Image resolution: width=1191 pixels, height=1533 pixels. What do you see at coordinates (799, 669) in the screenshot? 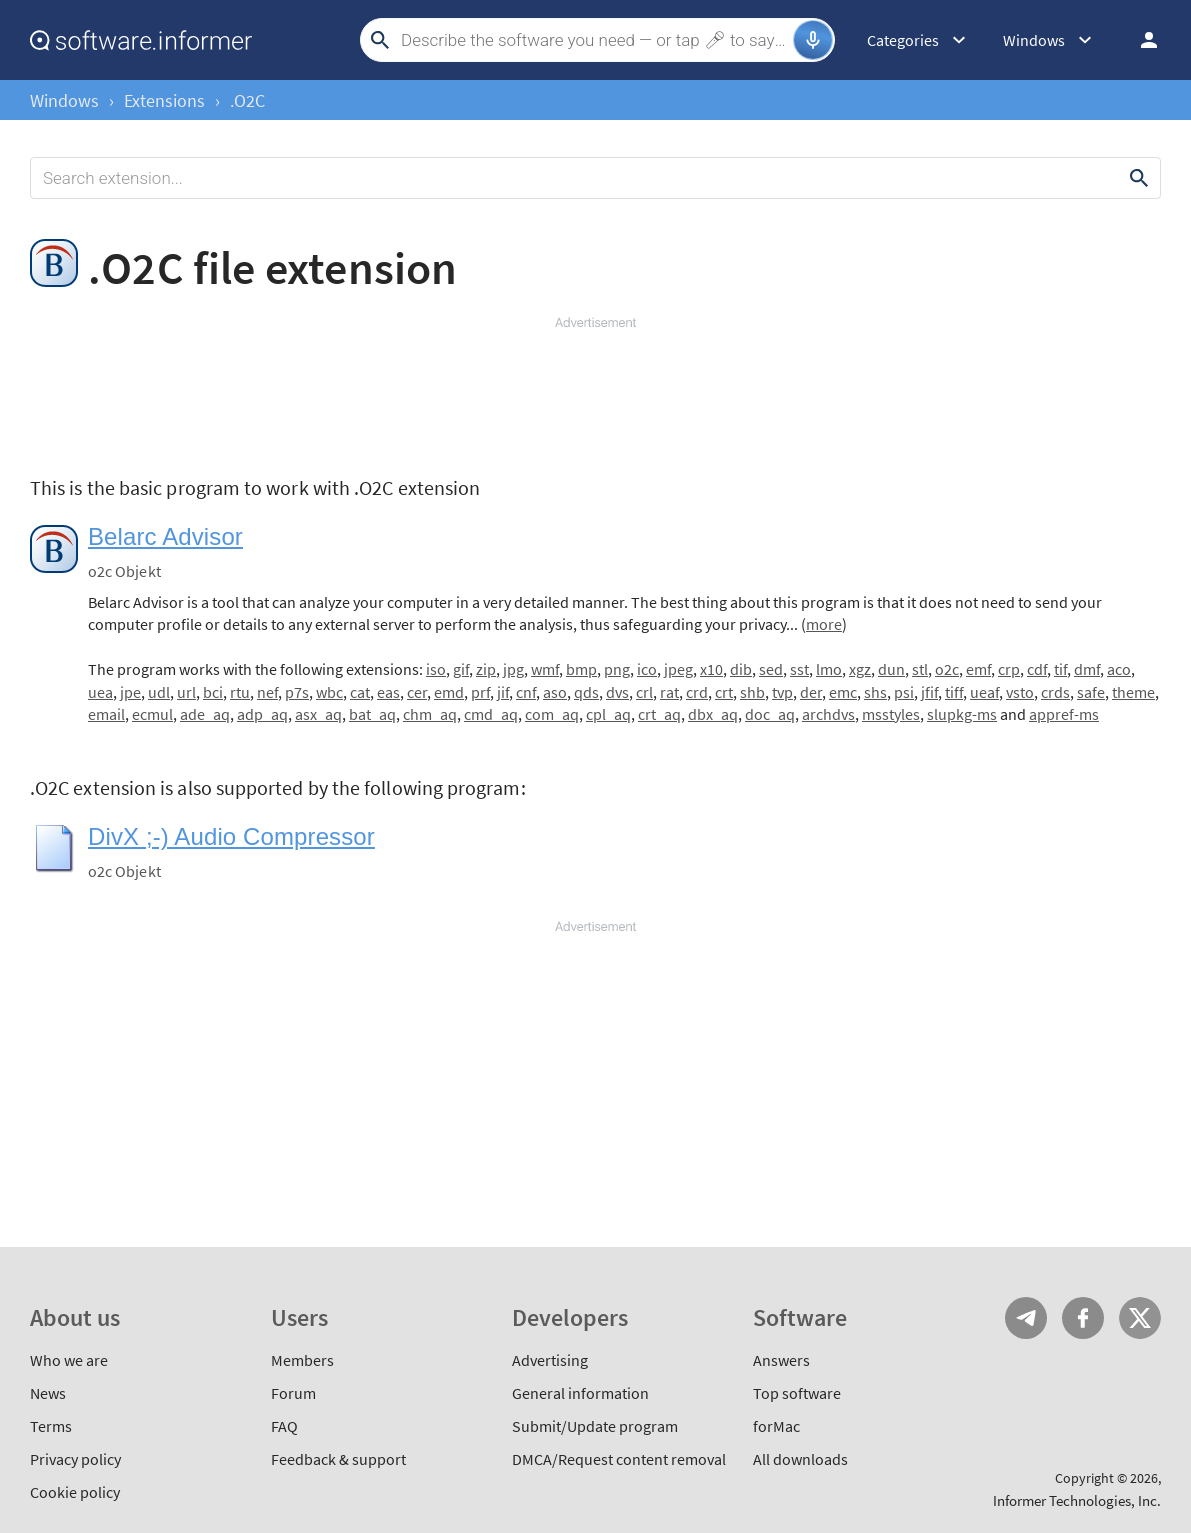
I see `sst` at bounding box center [799, 669].